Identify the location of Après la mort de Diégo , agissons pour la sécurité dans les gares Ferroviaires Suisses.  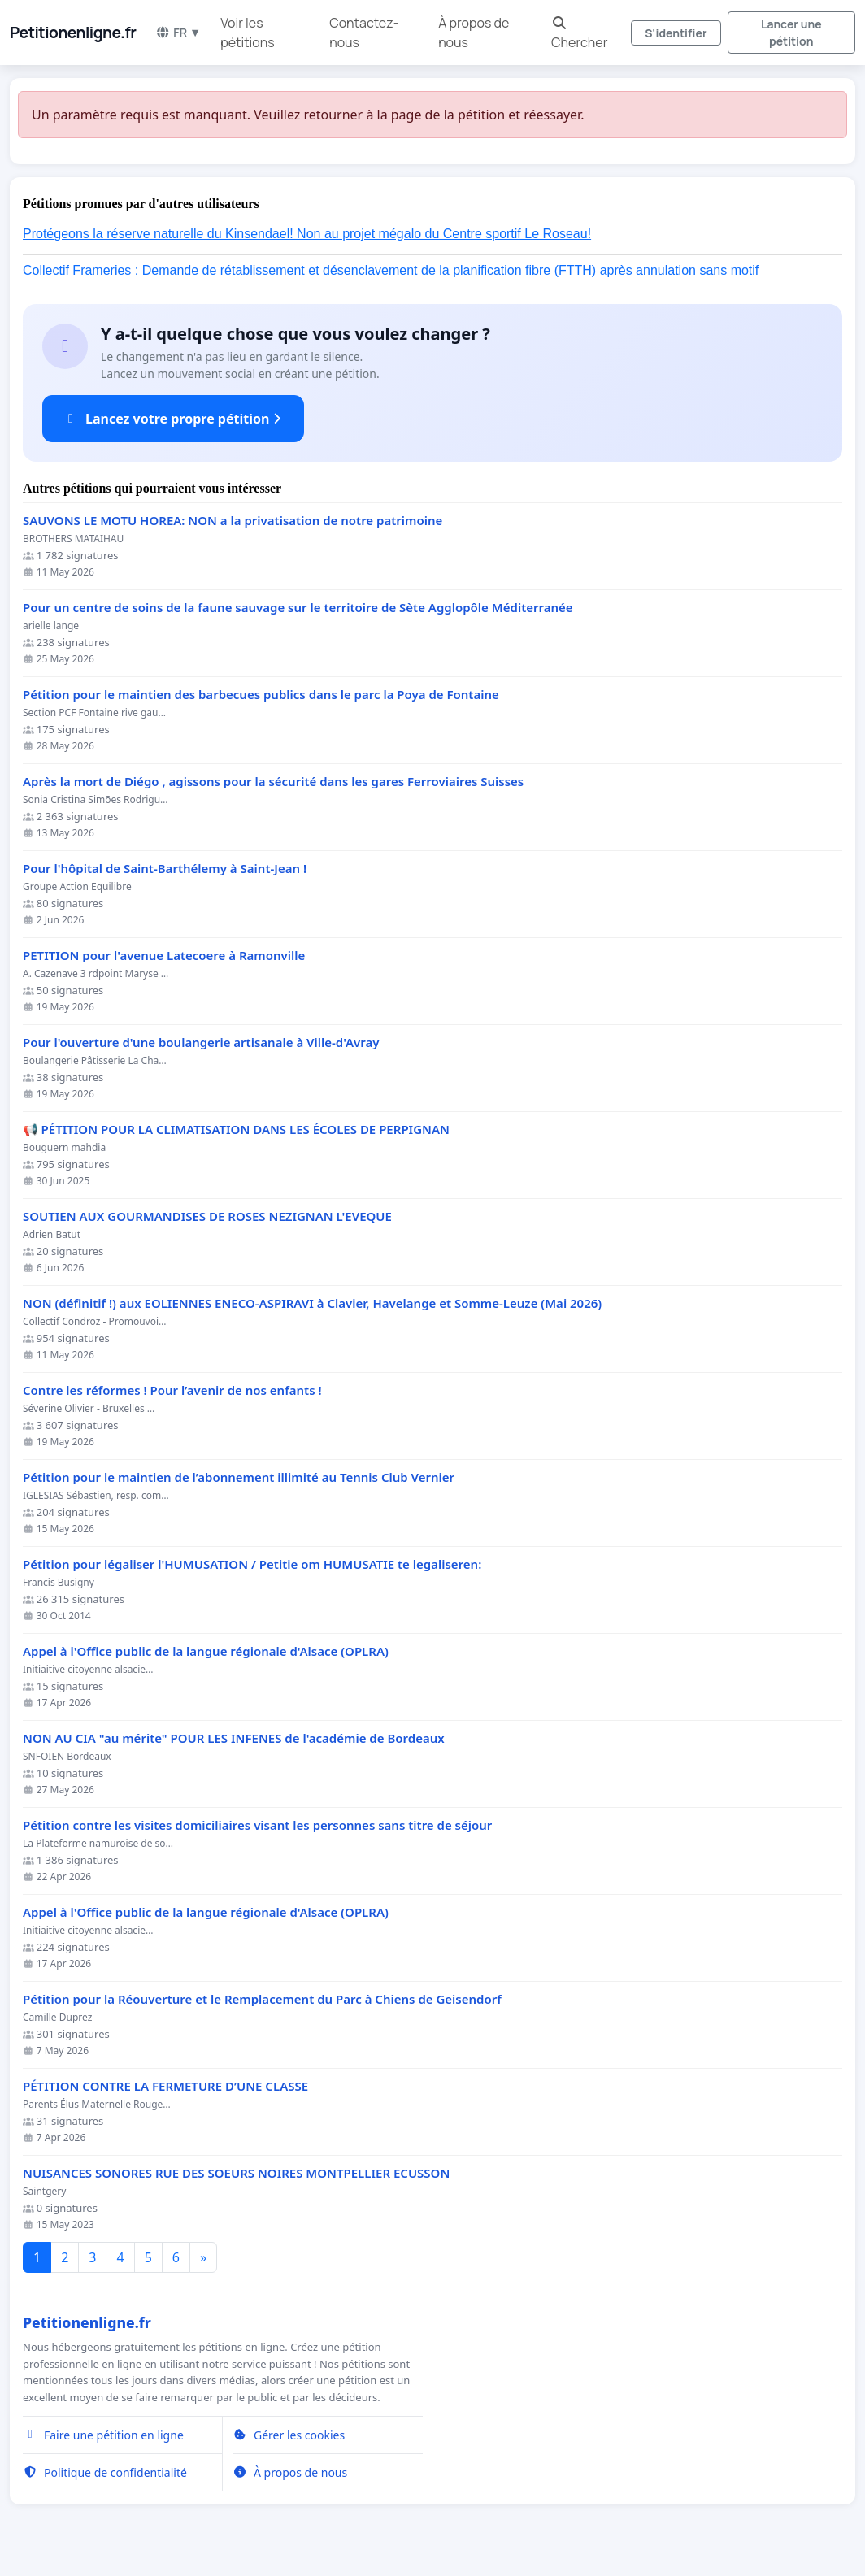
(273, 781).